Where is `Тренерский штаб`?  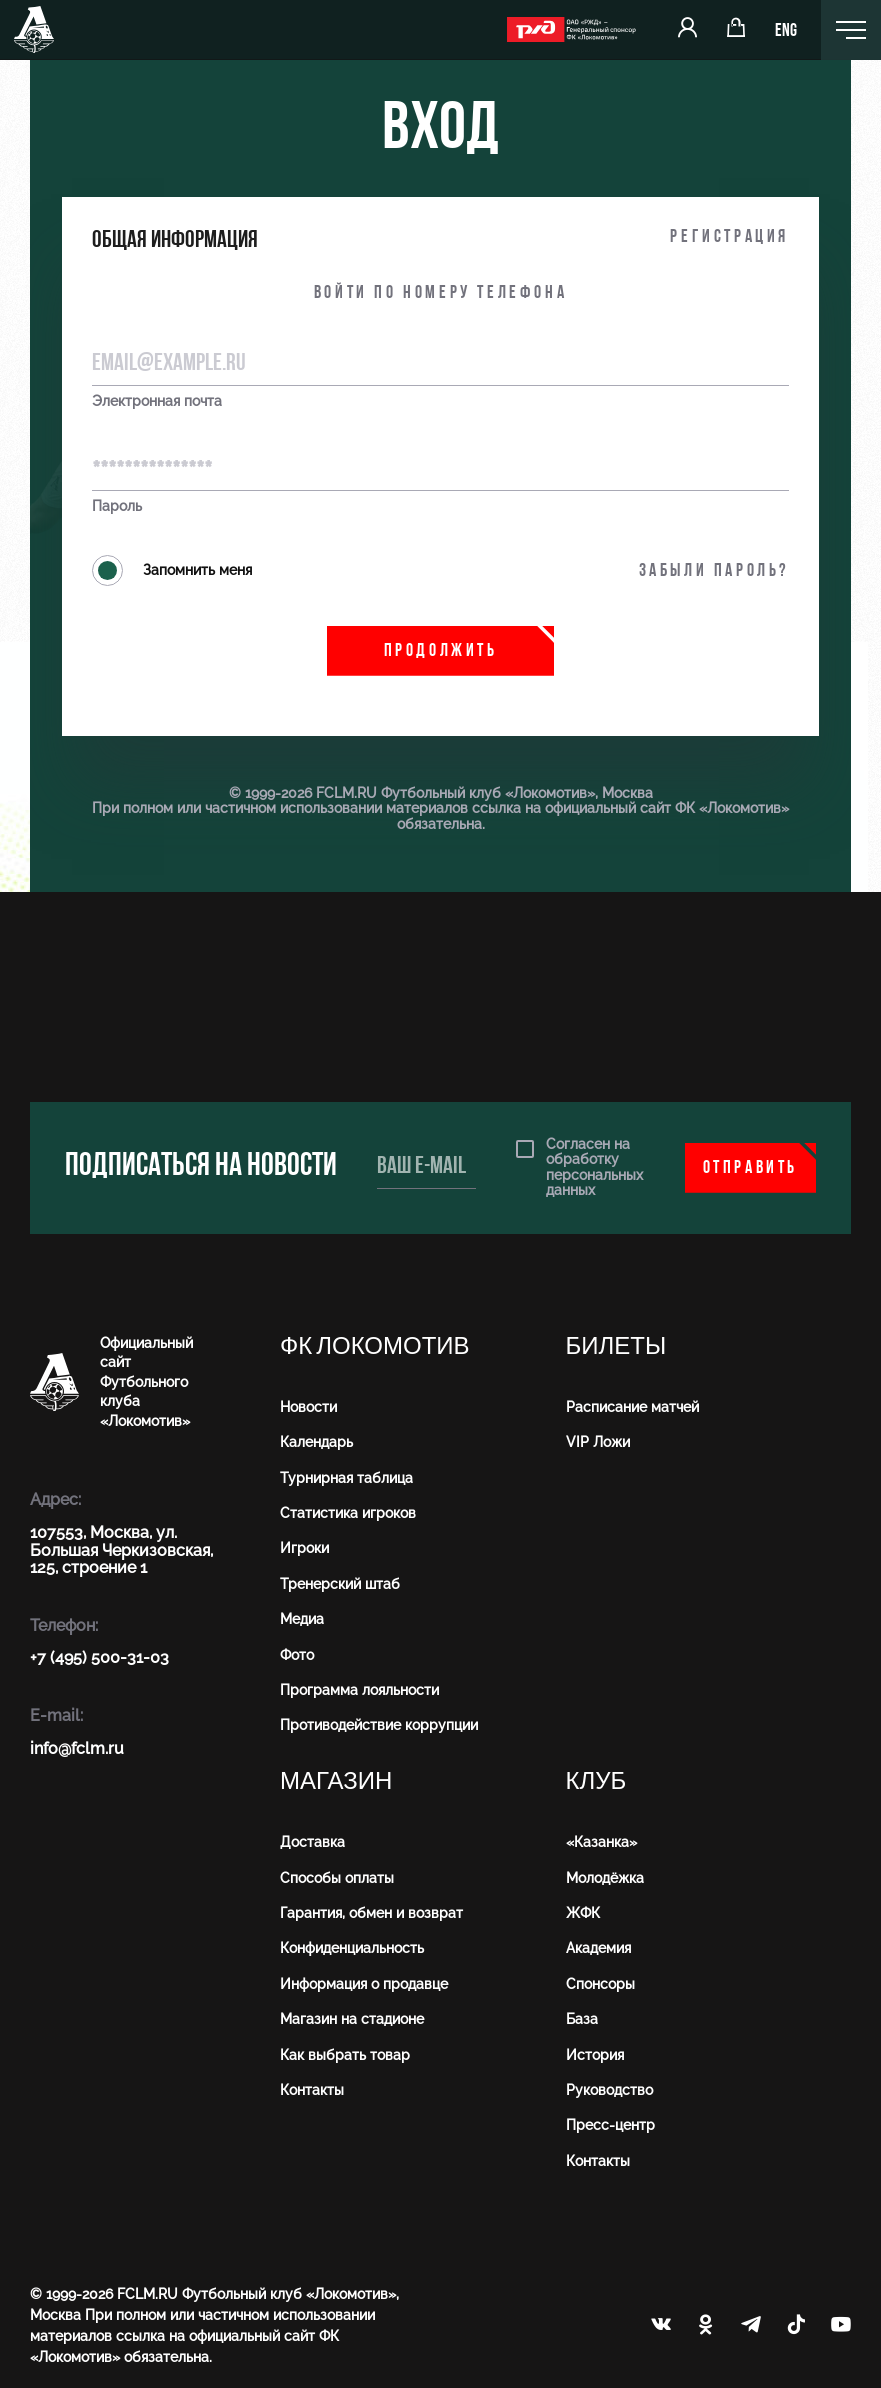 Тренерский штаб is located at coordinates (340, 1584).